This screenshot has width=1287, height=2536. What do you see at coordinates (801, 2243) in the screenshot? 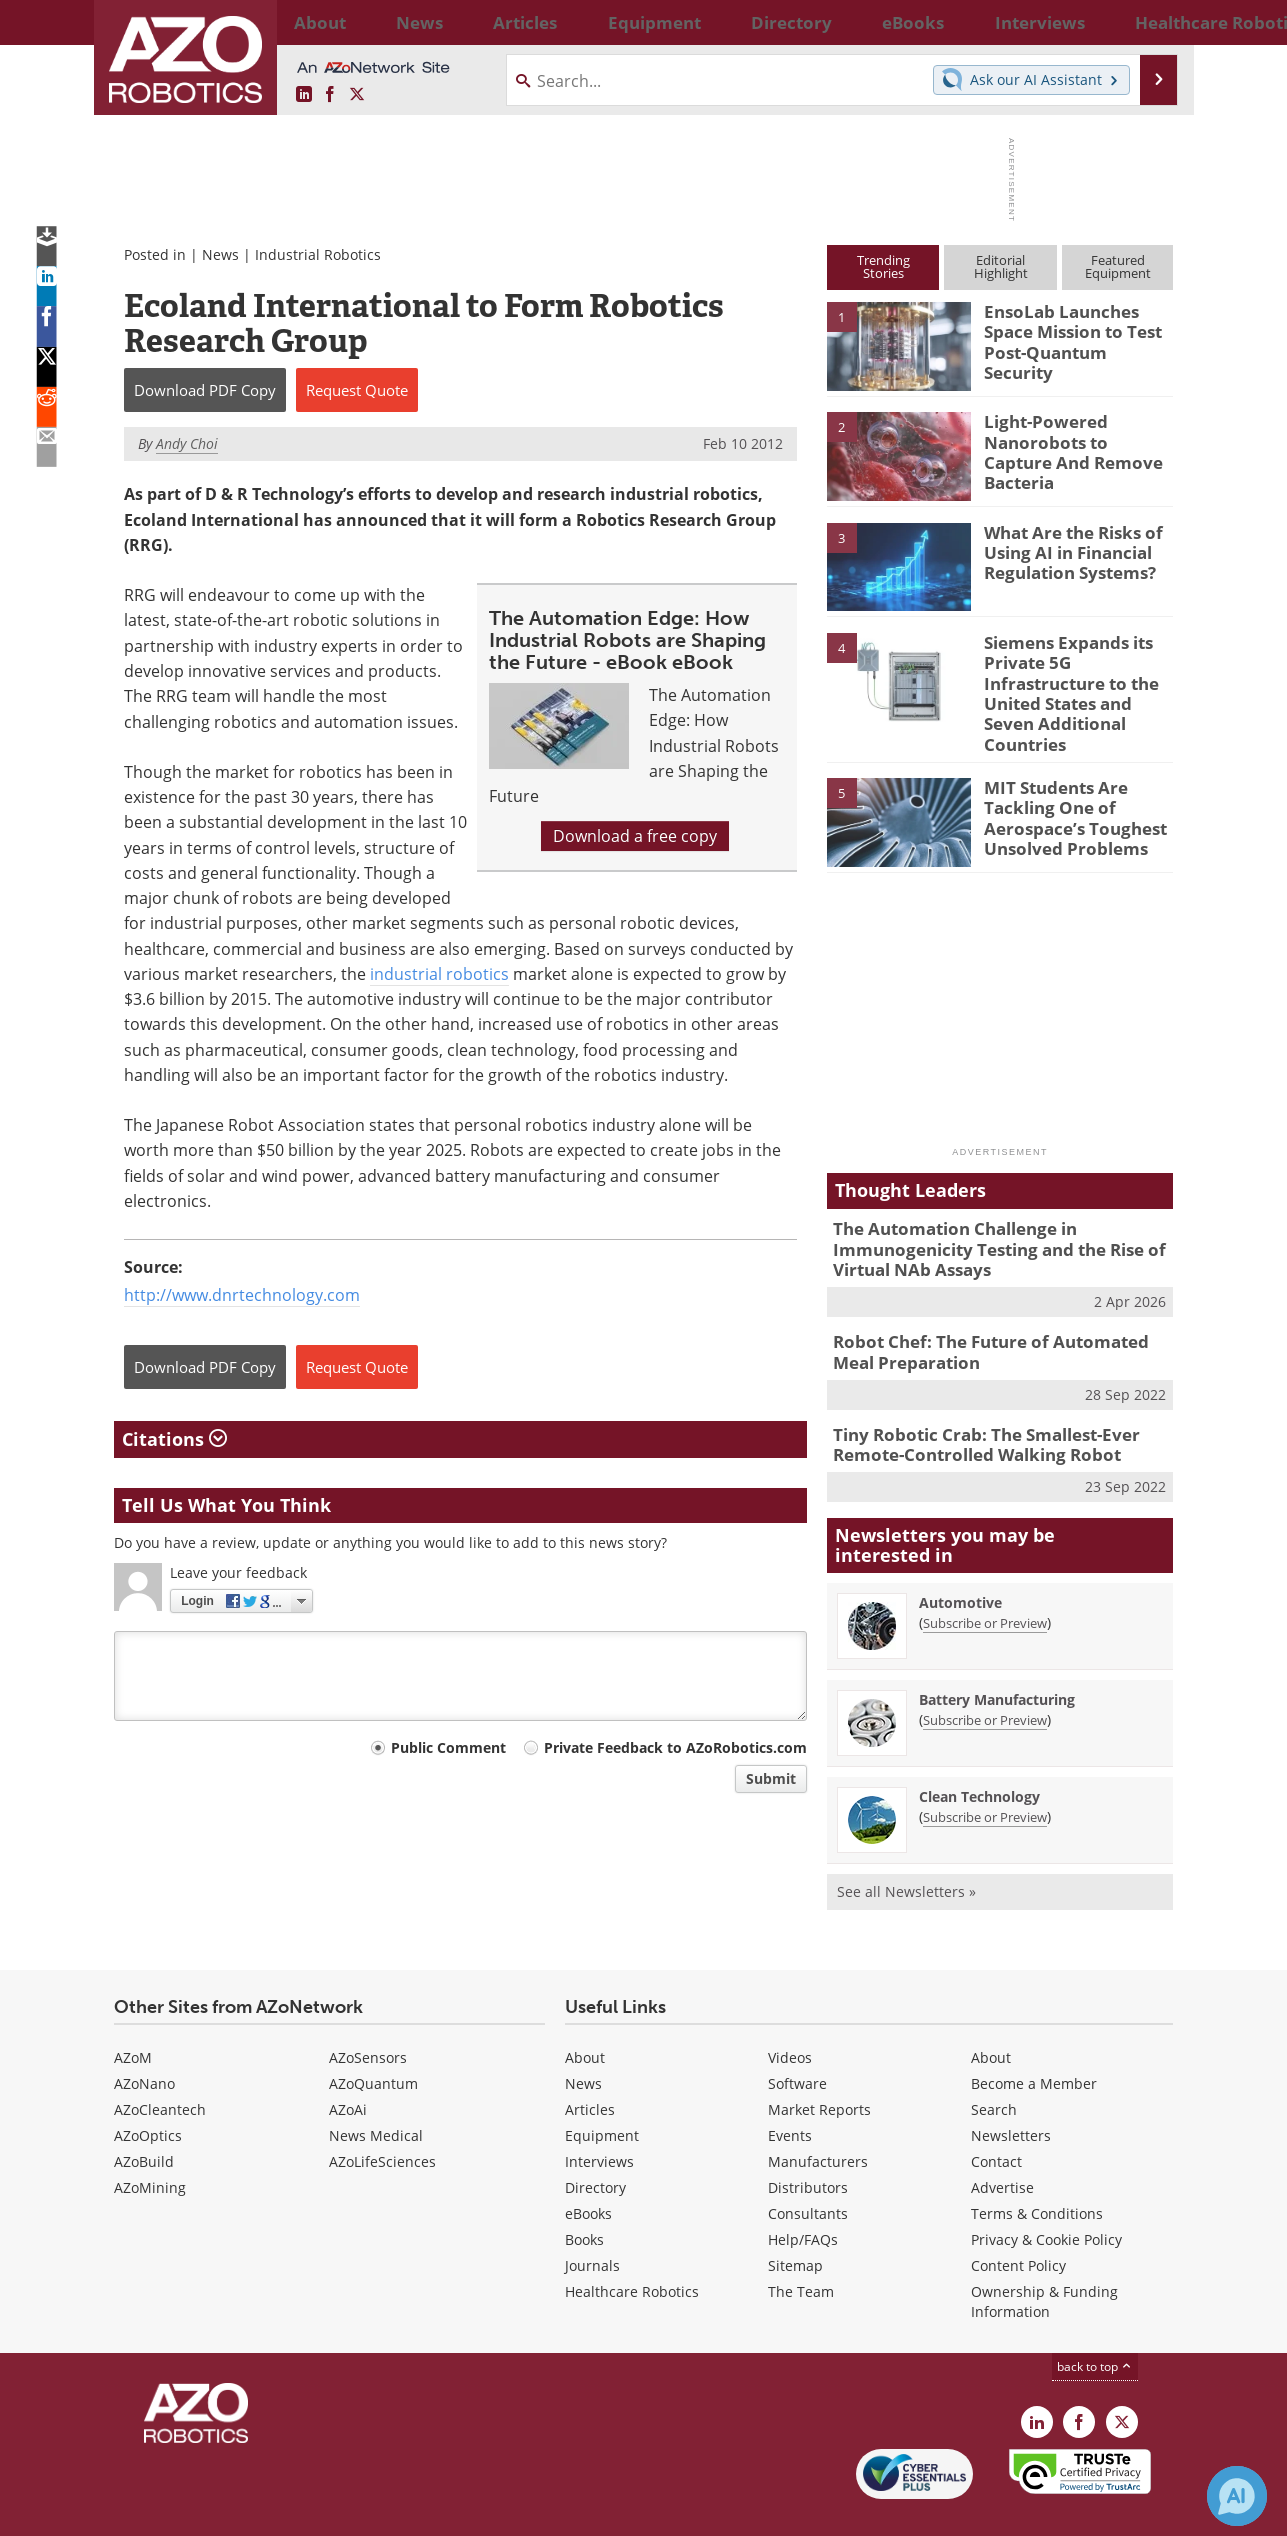
I see `The Team` at bounding box center [801, 2243].